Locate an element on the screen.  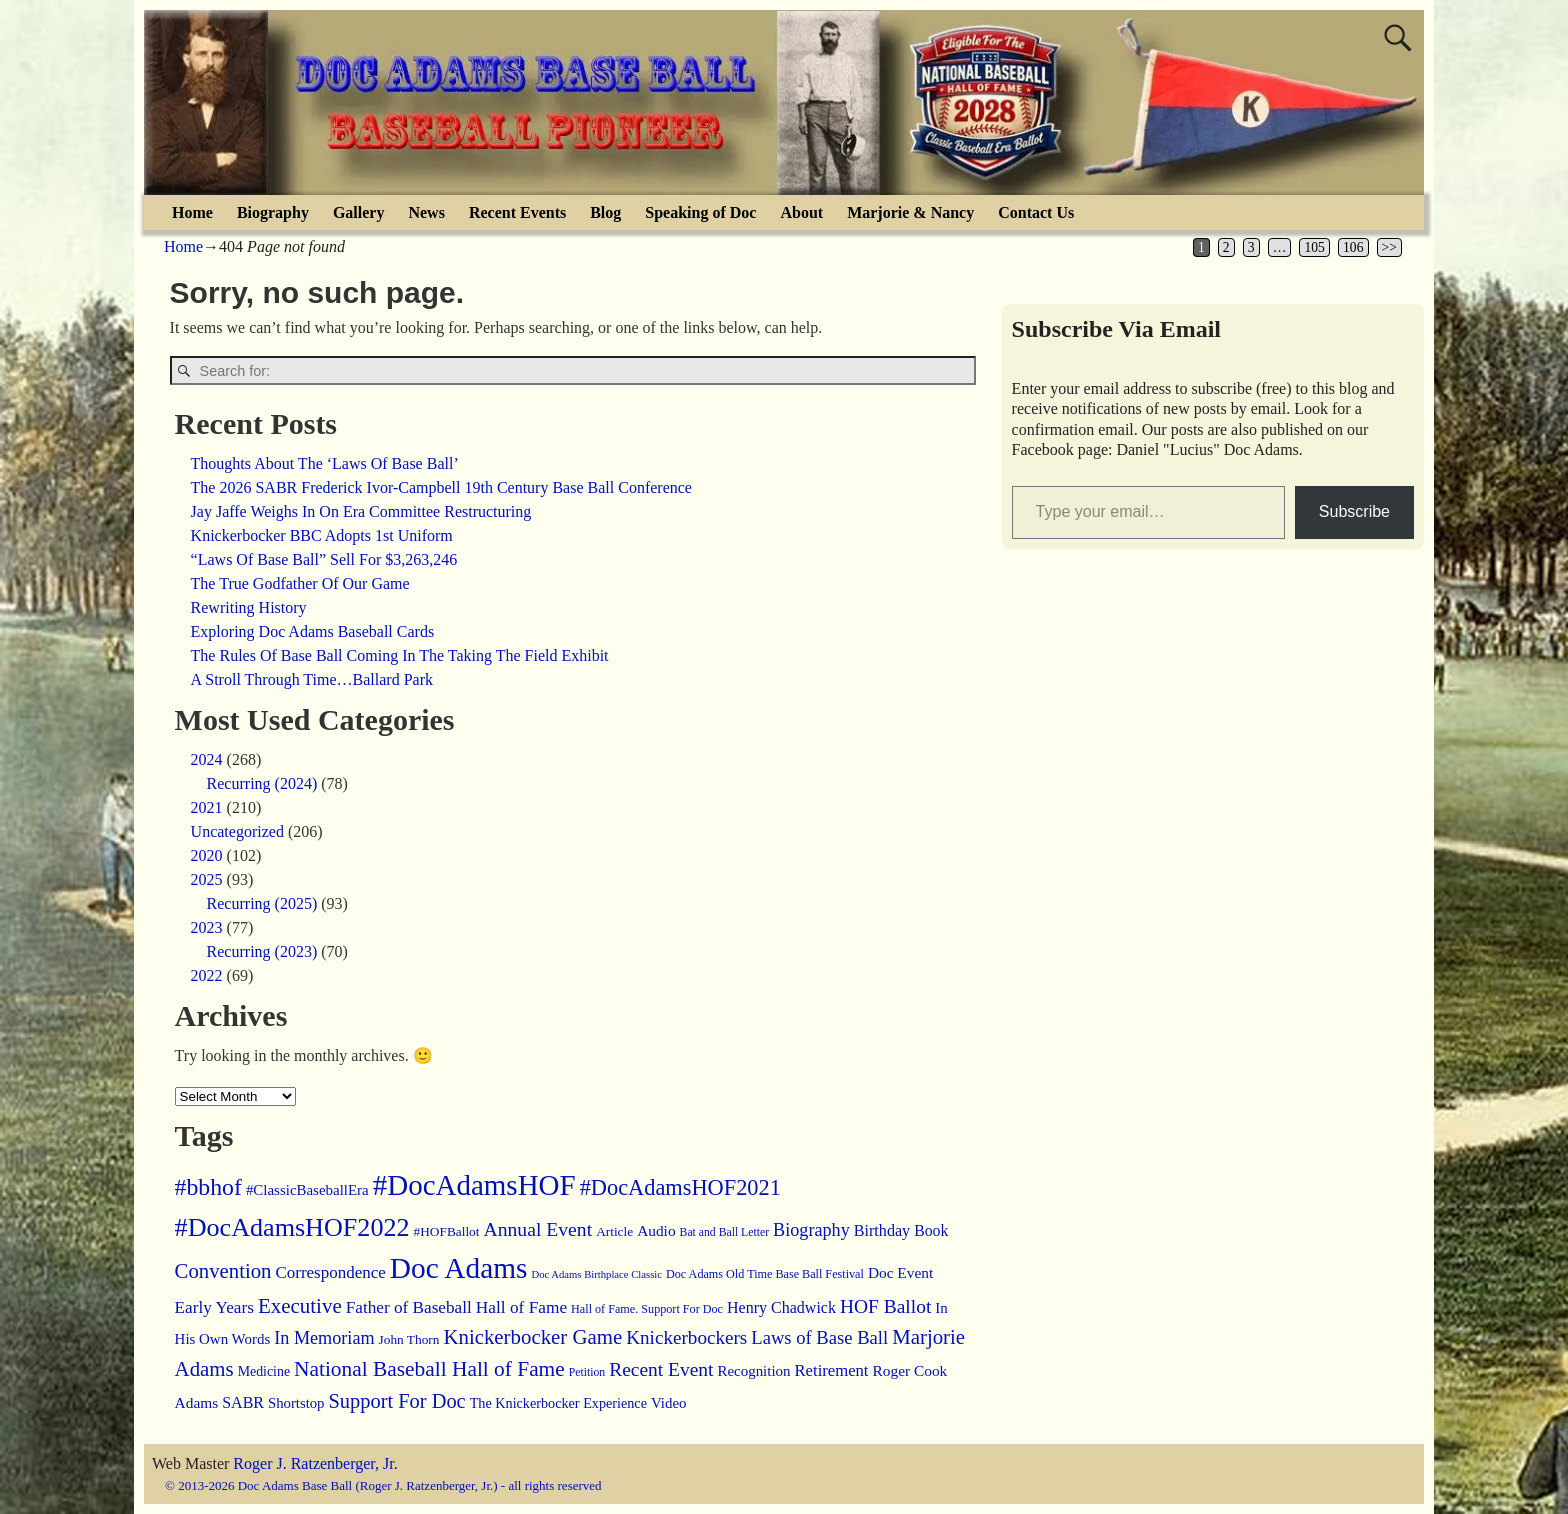
Jay Jaffe Weighs In On Era Committee Restructuring is located at coordinates (361, 511).